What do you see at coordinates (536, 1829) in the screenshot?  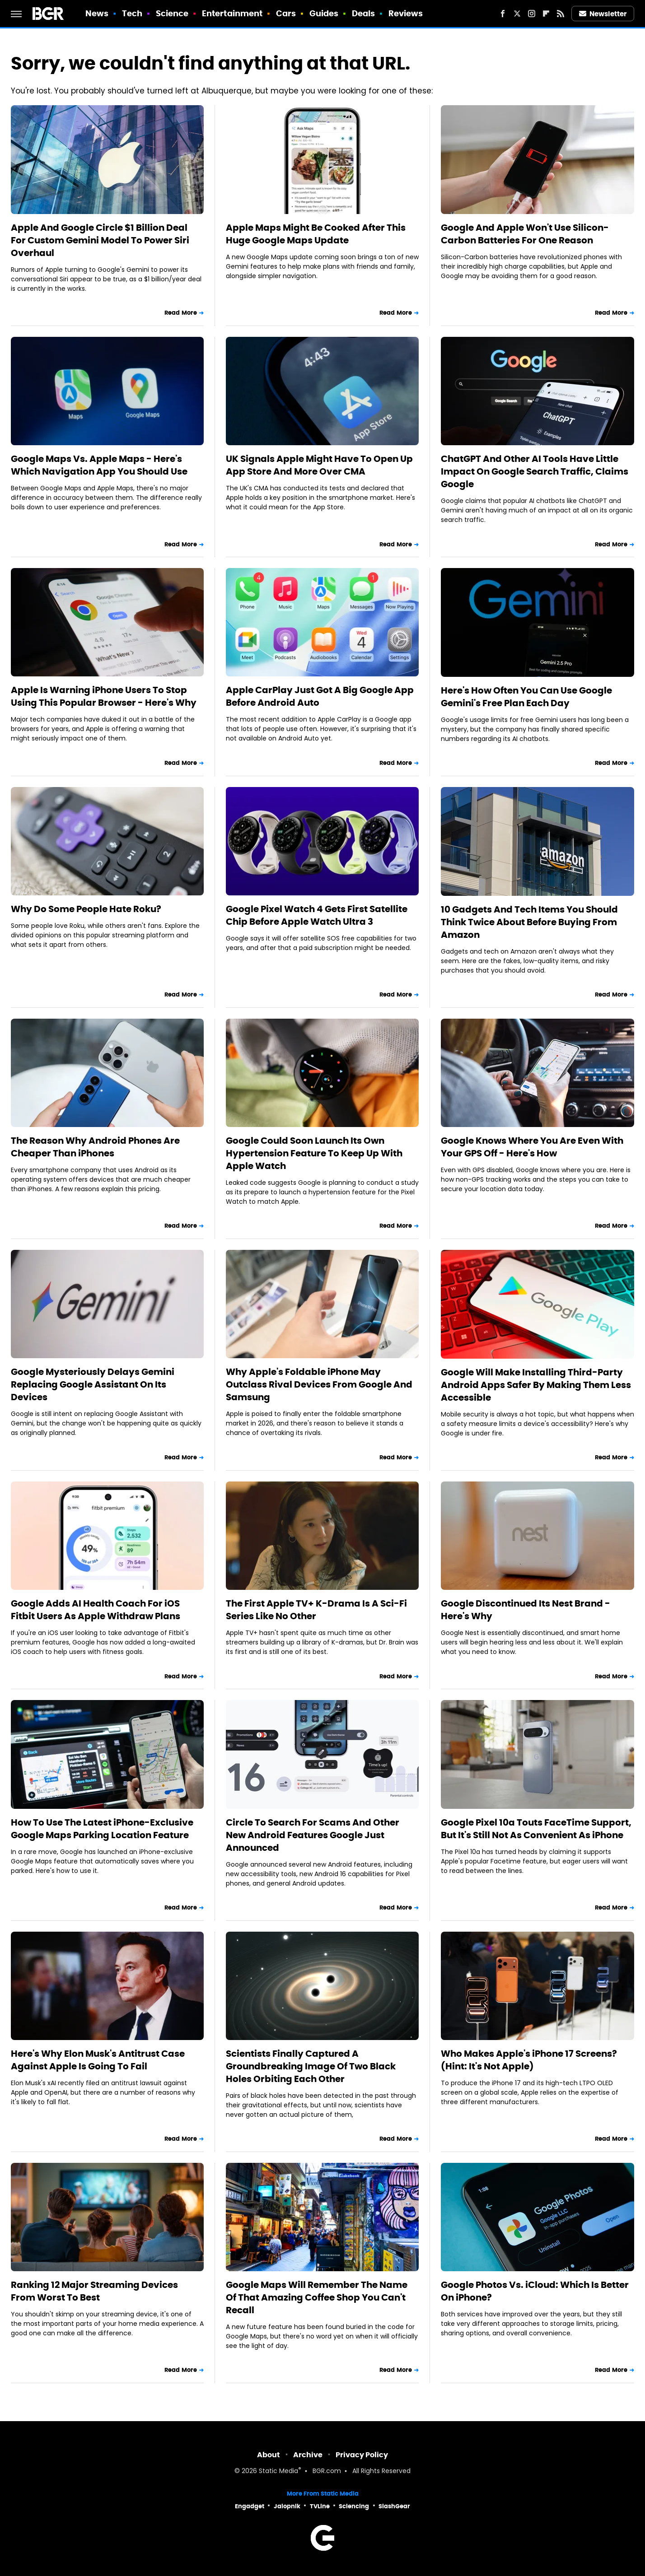 I see `Google Pixel 10a Touts FaceTime Support, But It's Still Not As Convenient As iPhone` at bounding box center [536, 1829].